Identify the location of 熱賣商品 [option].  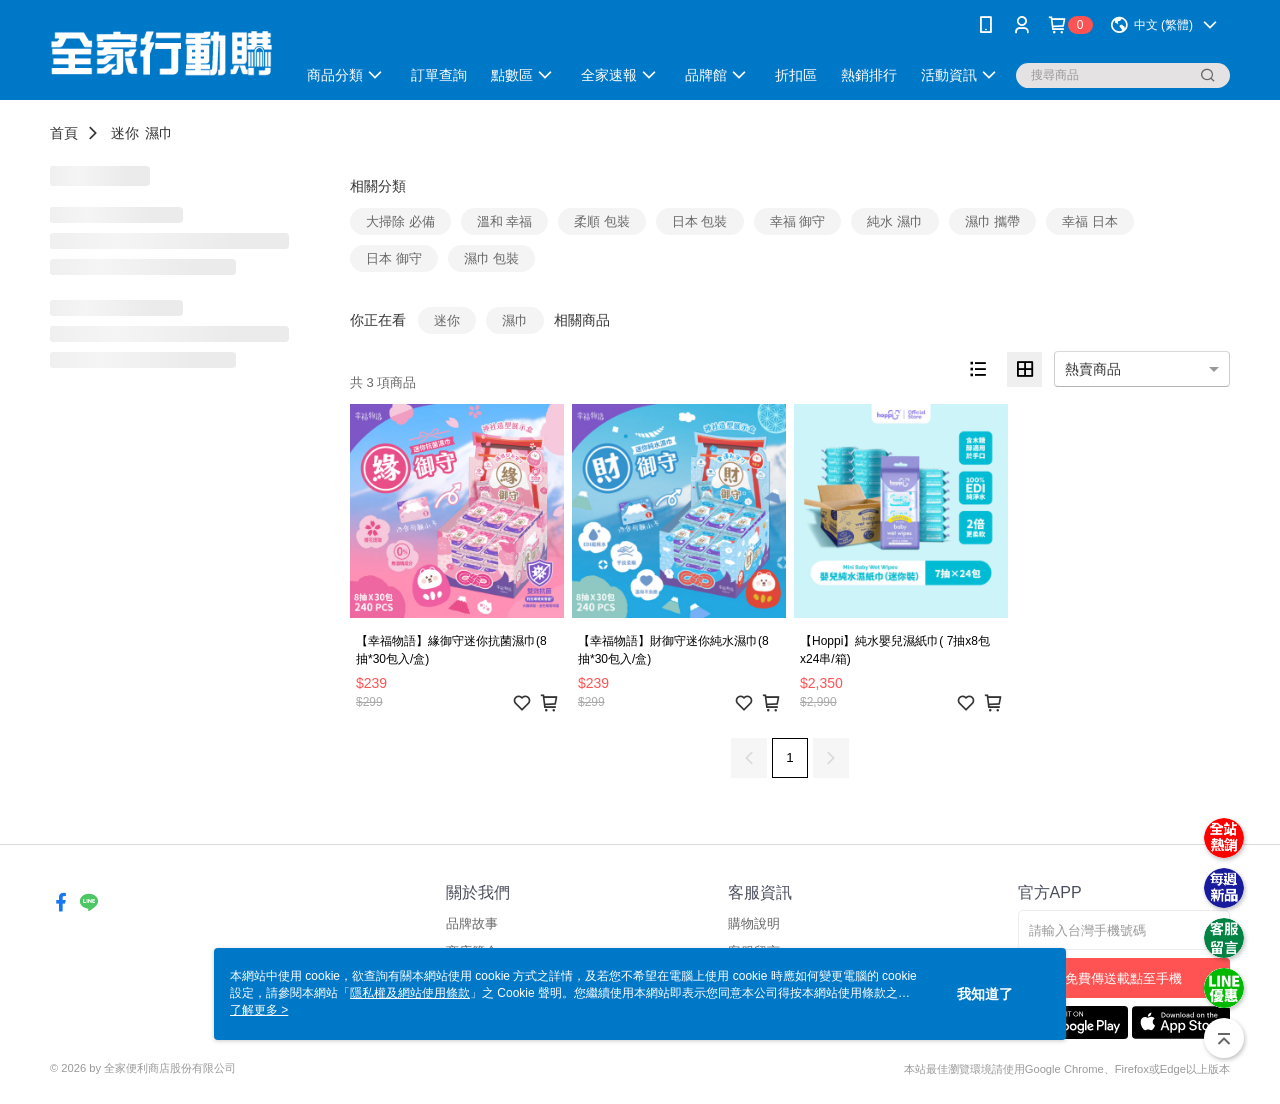
(1093, 369).